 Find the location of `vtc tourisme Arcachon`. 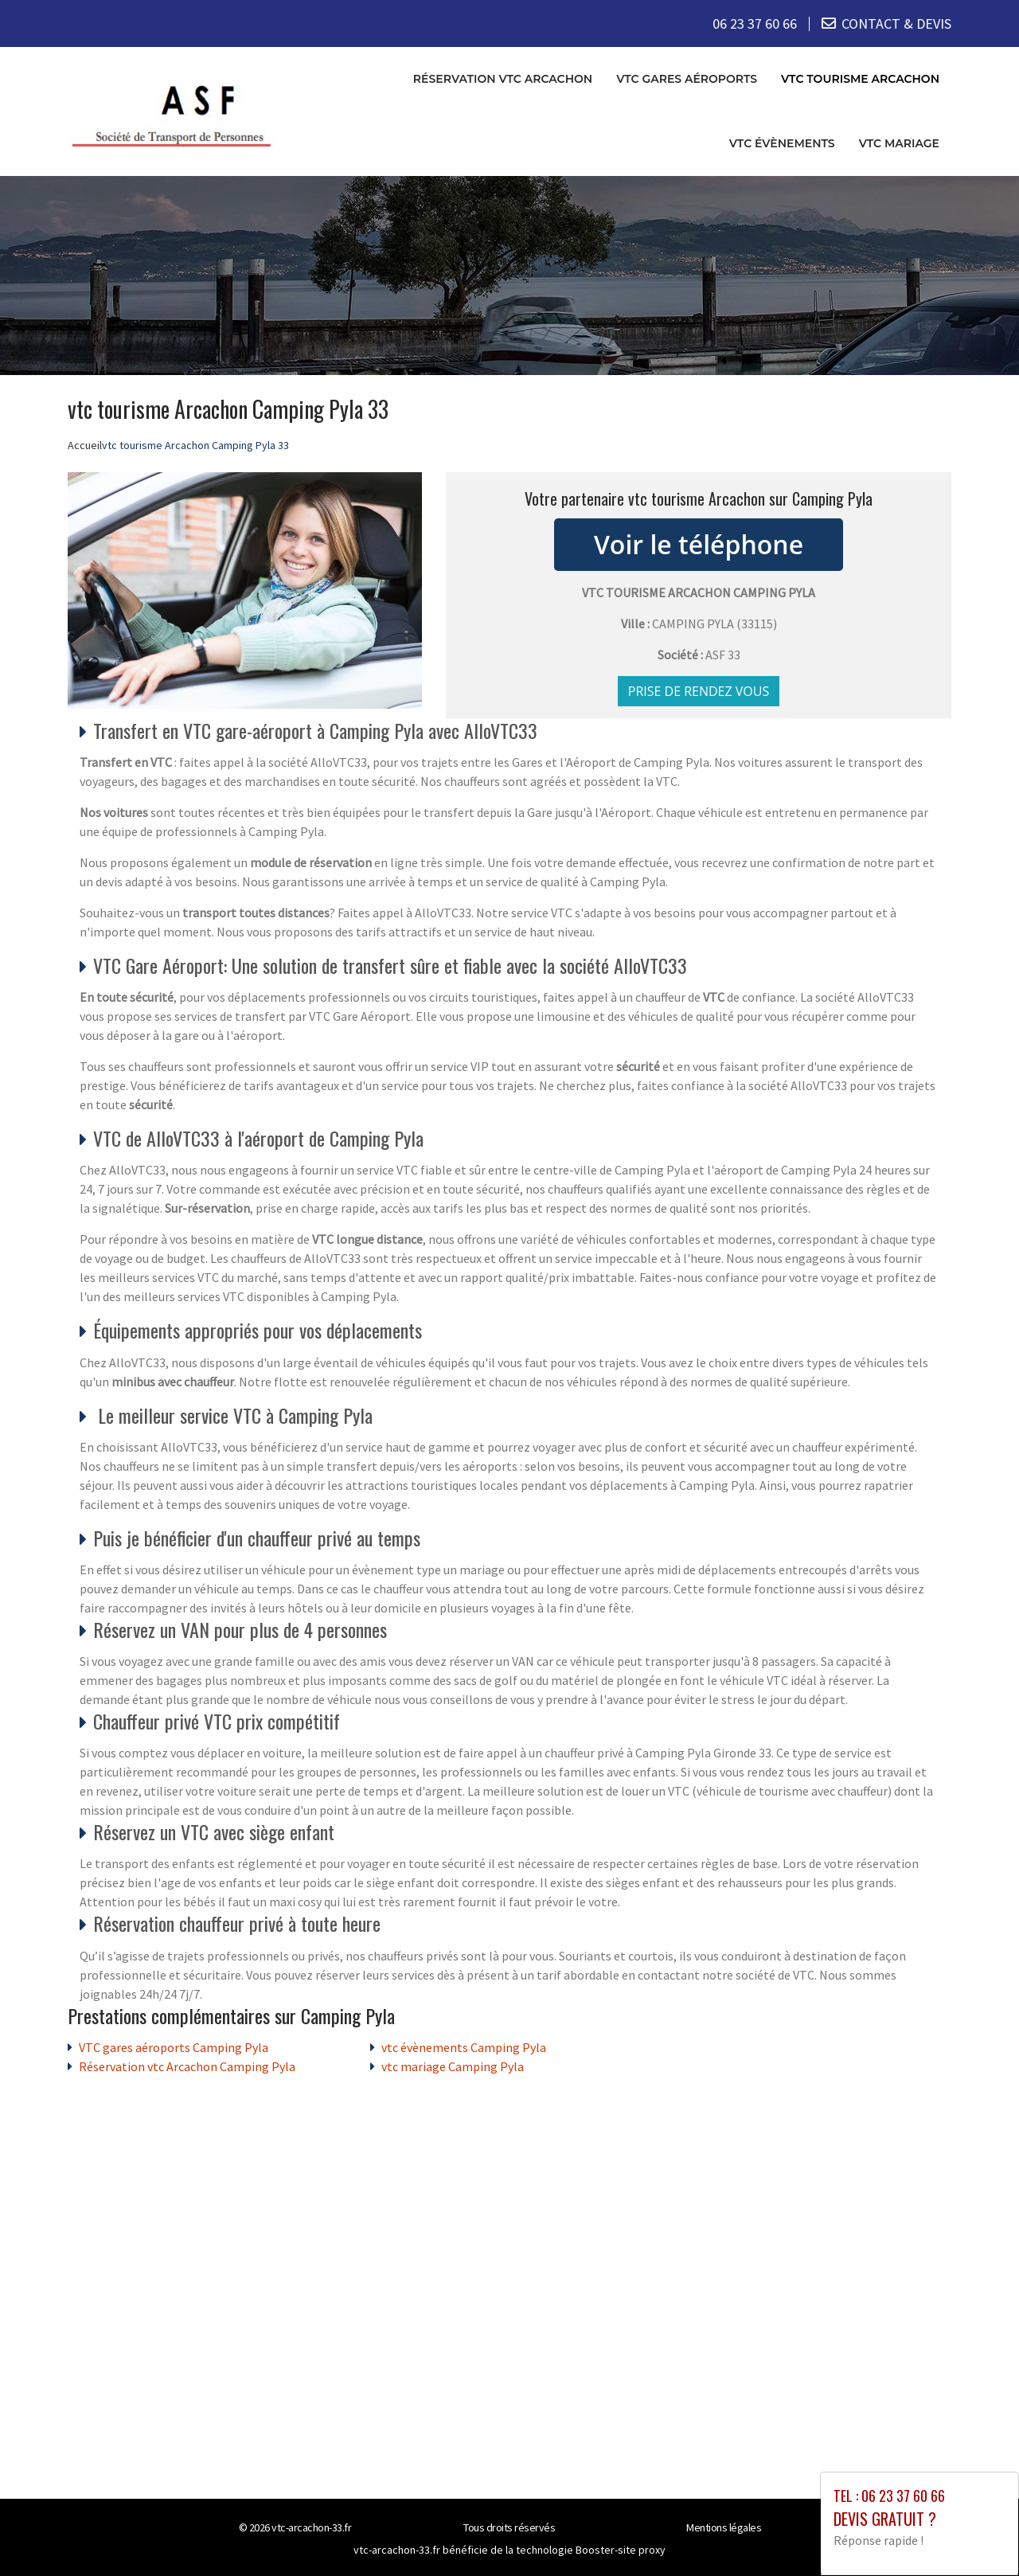

vtc tourisme Arcachon is located at coordinates (860, 79).